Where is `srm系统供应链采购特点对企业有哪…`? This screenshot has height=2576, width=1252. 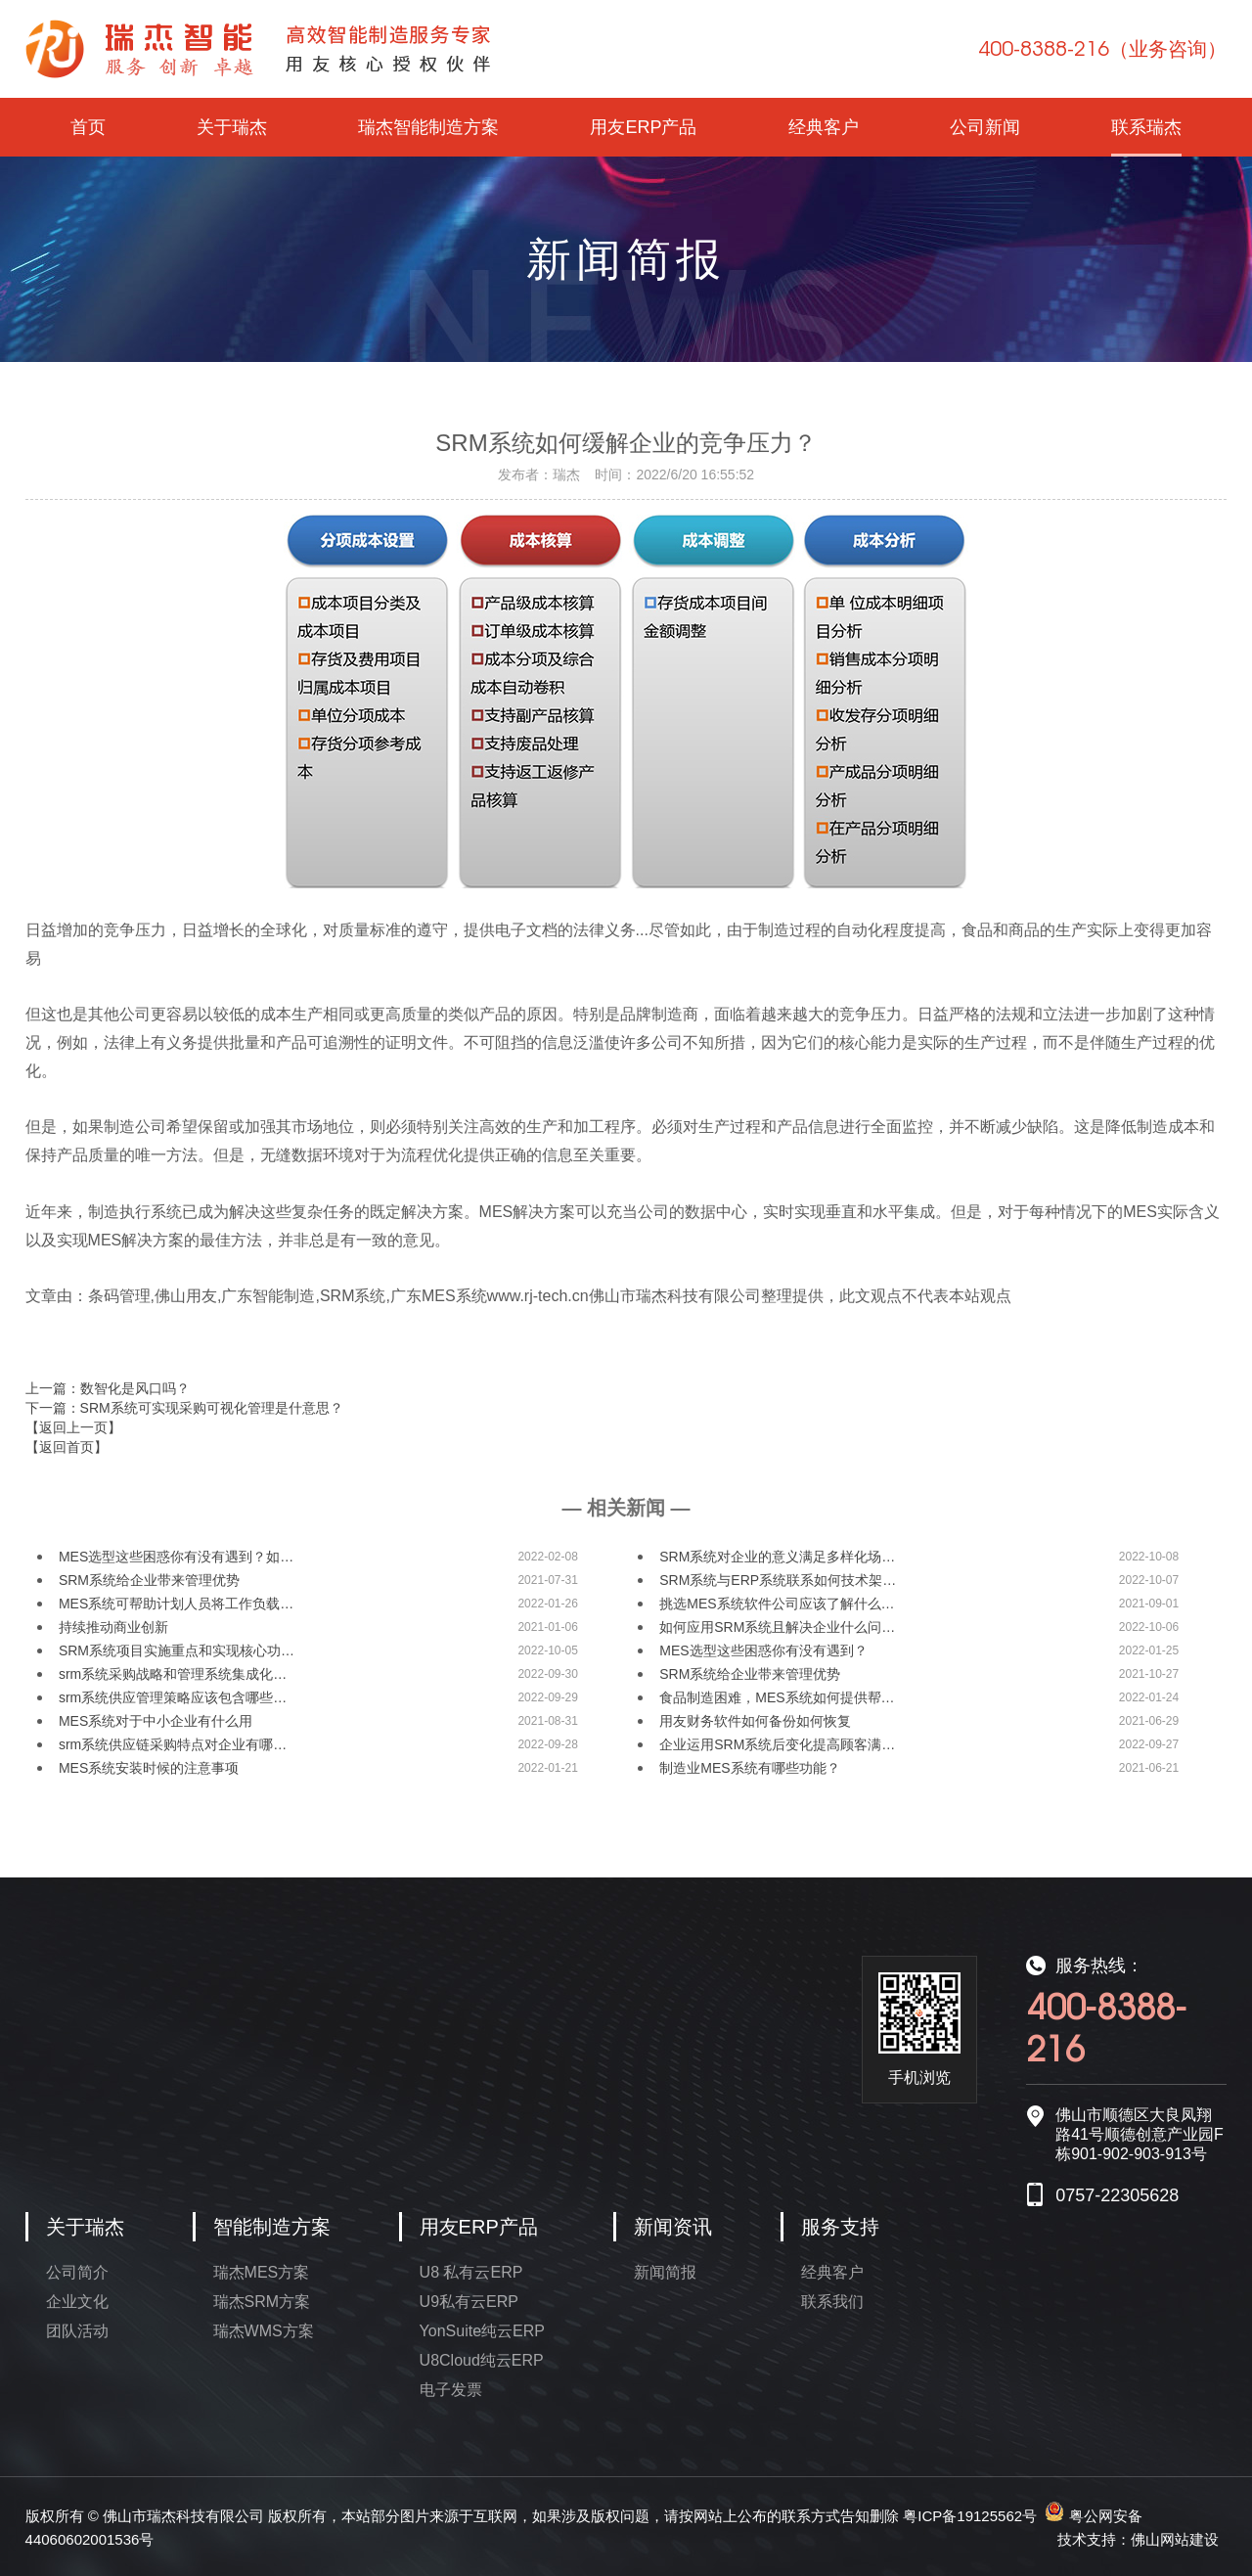 srm系统供应链采购特点对企业有哪… is located at coordinates (173, 1744).